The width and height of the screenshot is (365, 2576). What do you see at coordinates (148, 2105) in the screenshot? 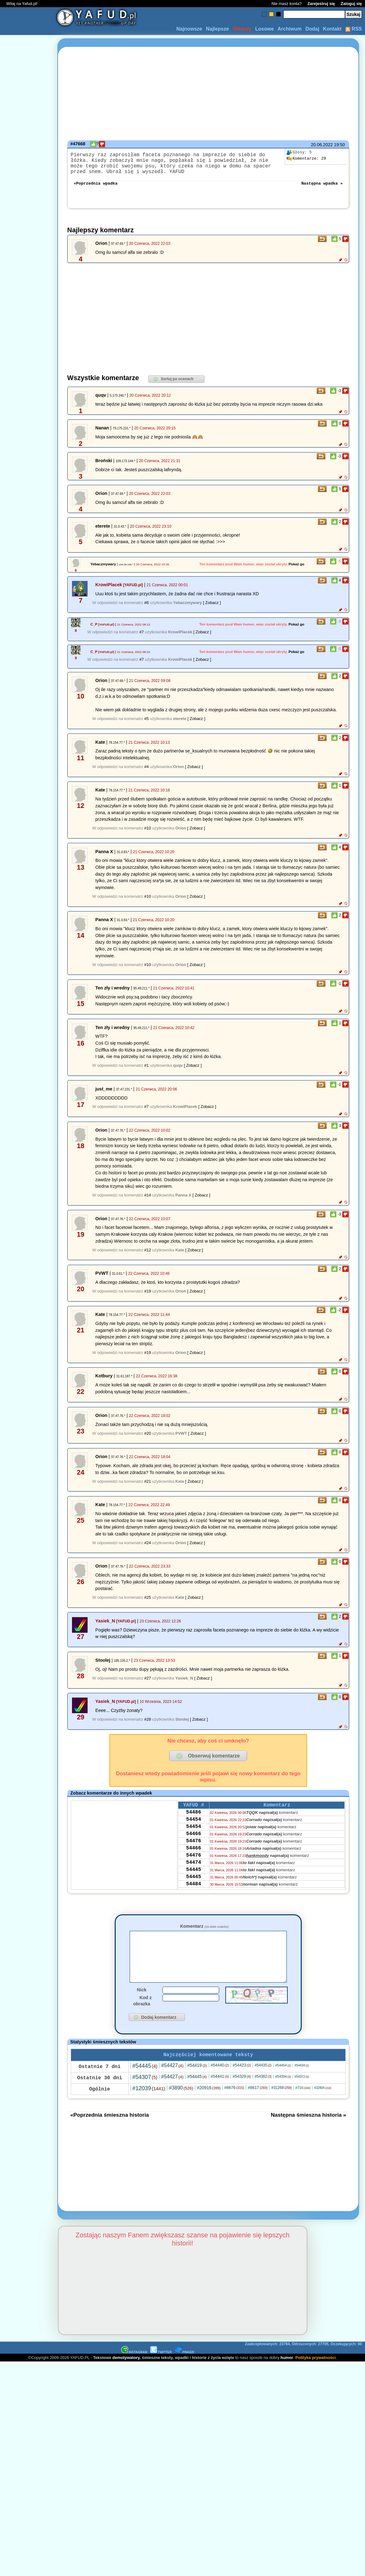
I see `#12039` at bounding box center [148, 2105].